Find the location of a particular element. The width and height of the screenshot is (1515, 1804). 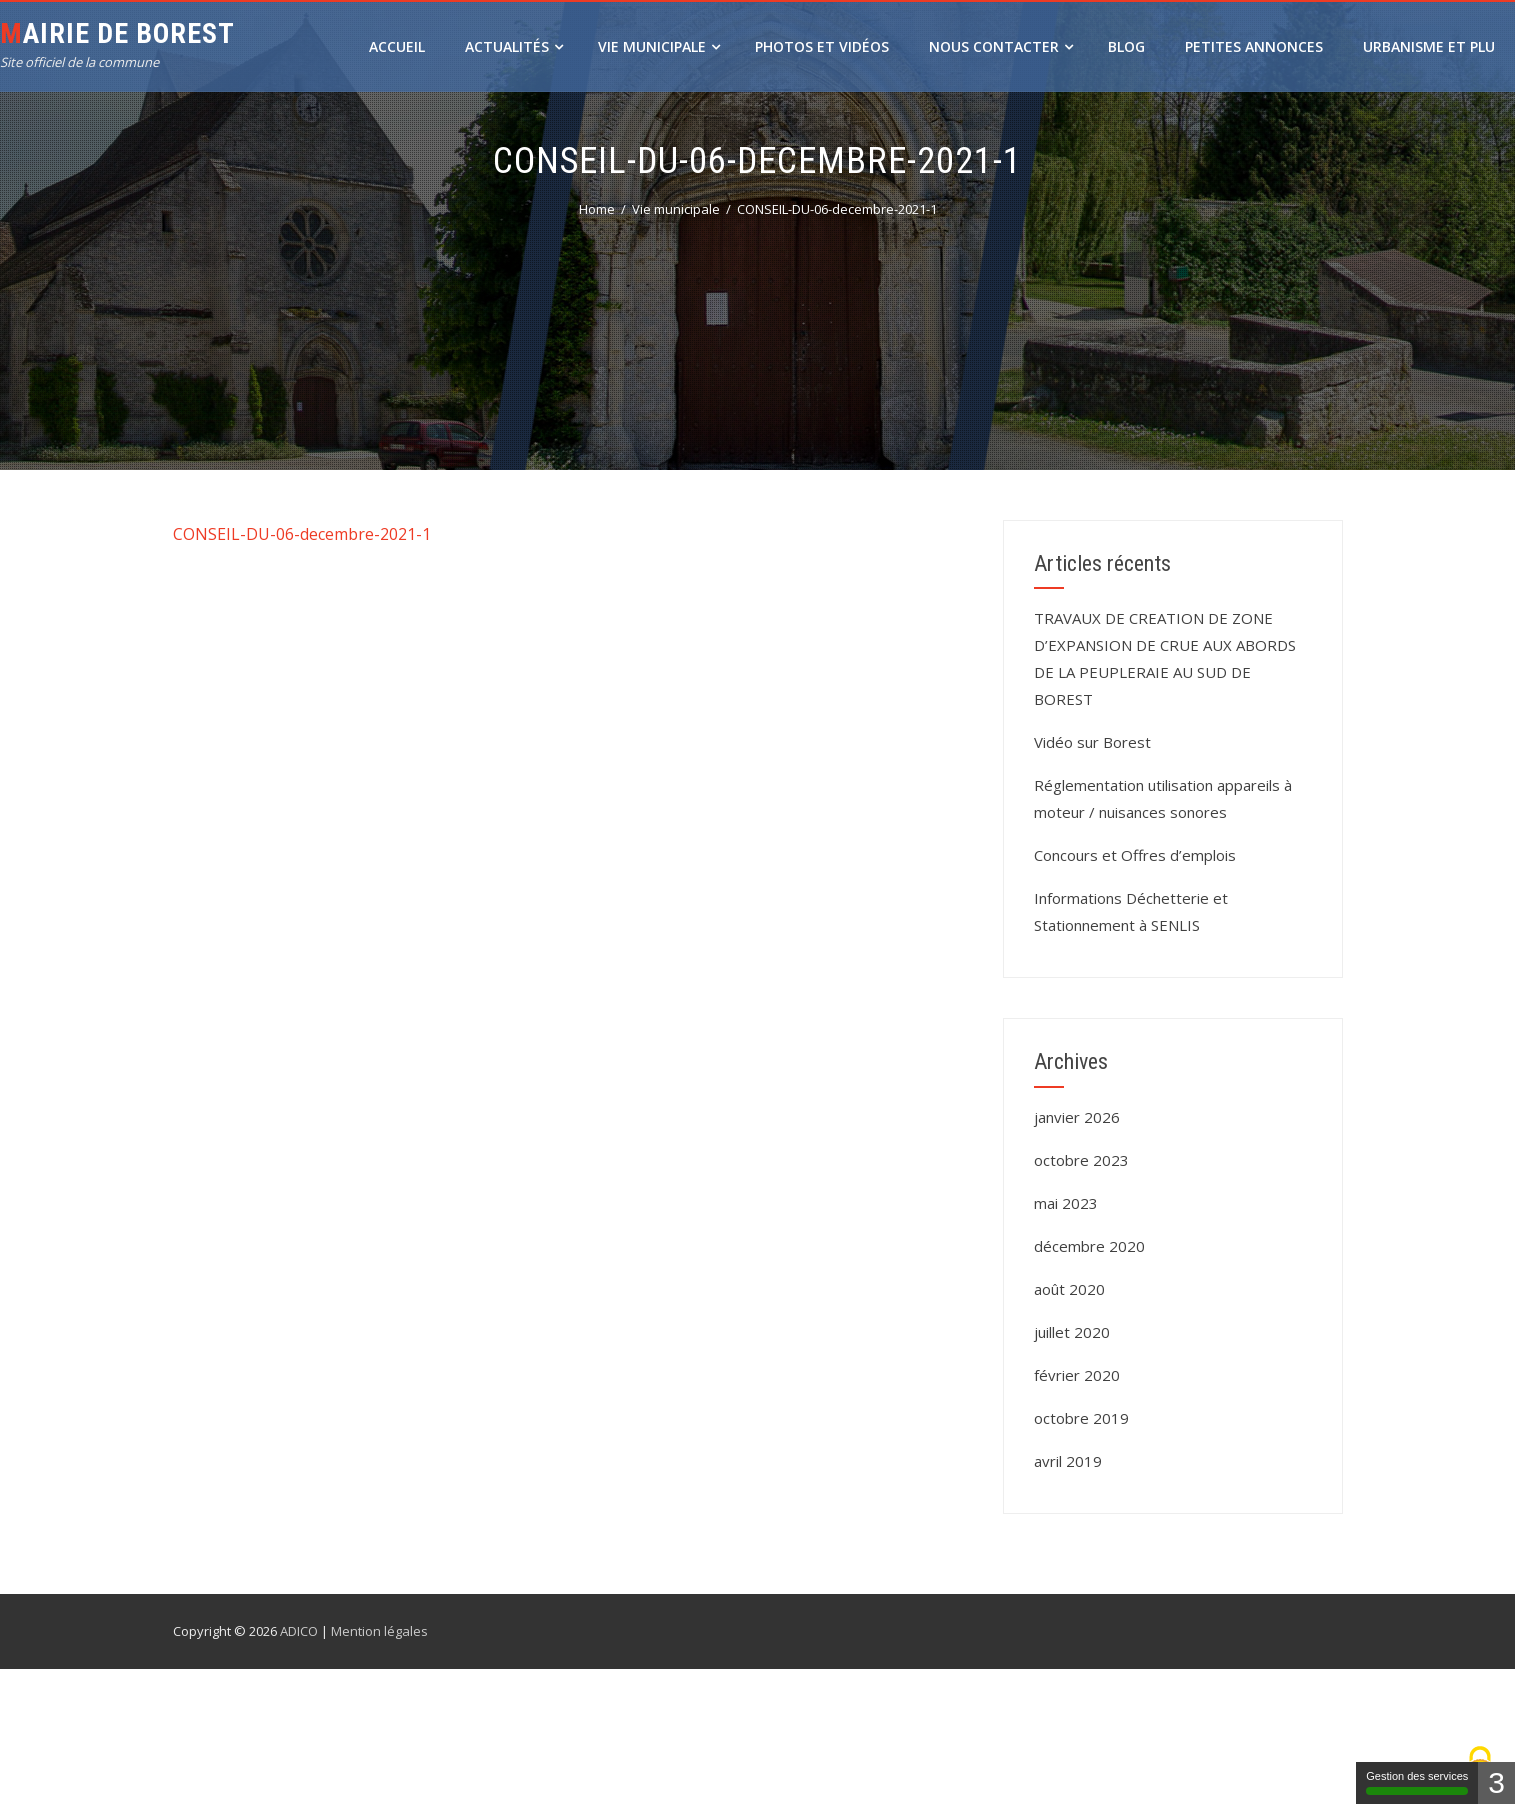

Blog is located at coordinates (1126, 46).